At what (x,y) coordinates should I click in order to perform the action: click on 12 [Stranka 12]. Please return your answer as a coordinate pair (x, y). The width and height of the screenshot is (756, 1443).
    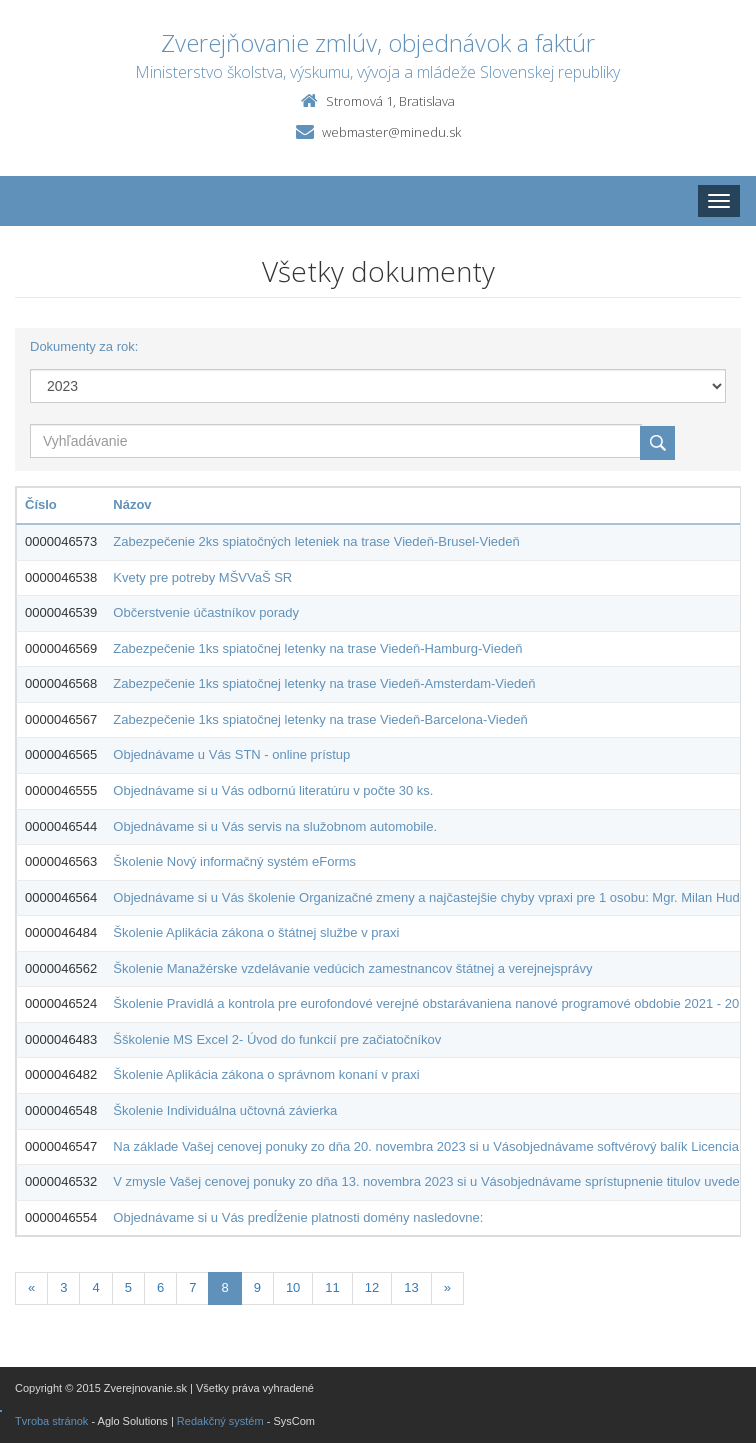
    Looking at the image, I should click on (372, 1287).